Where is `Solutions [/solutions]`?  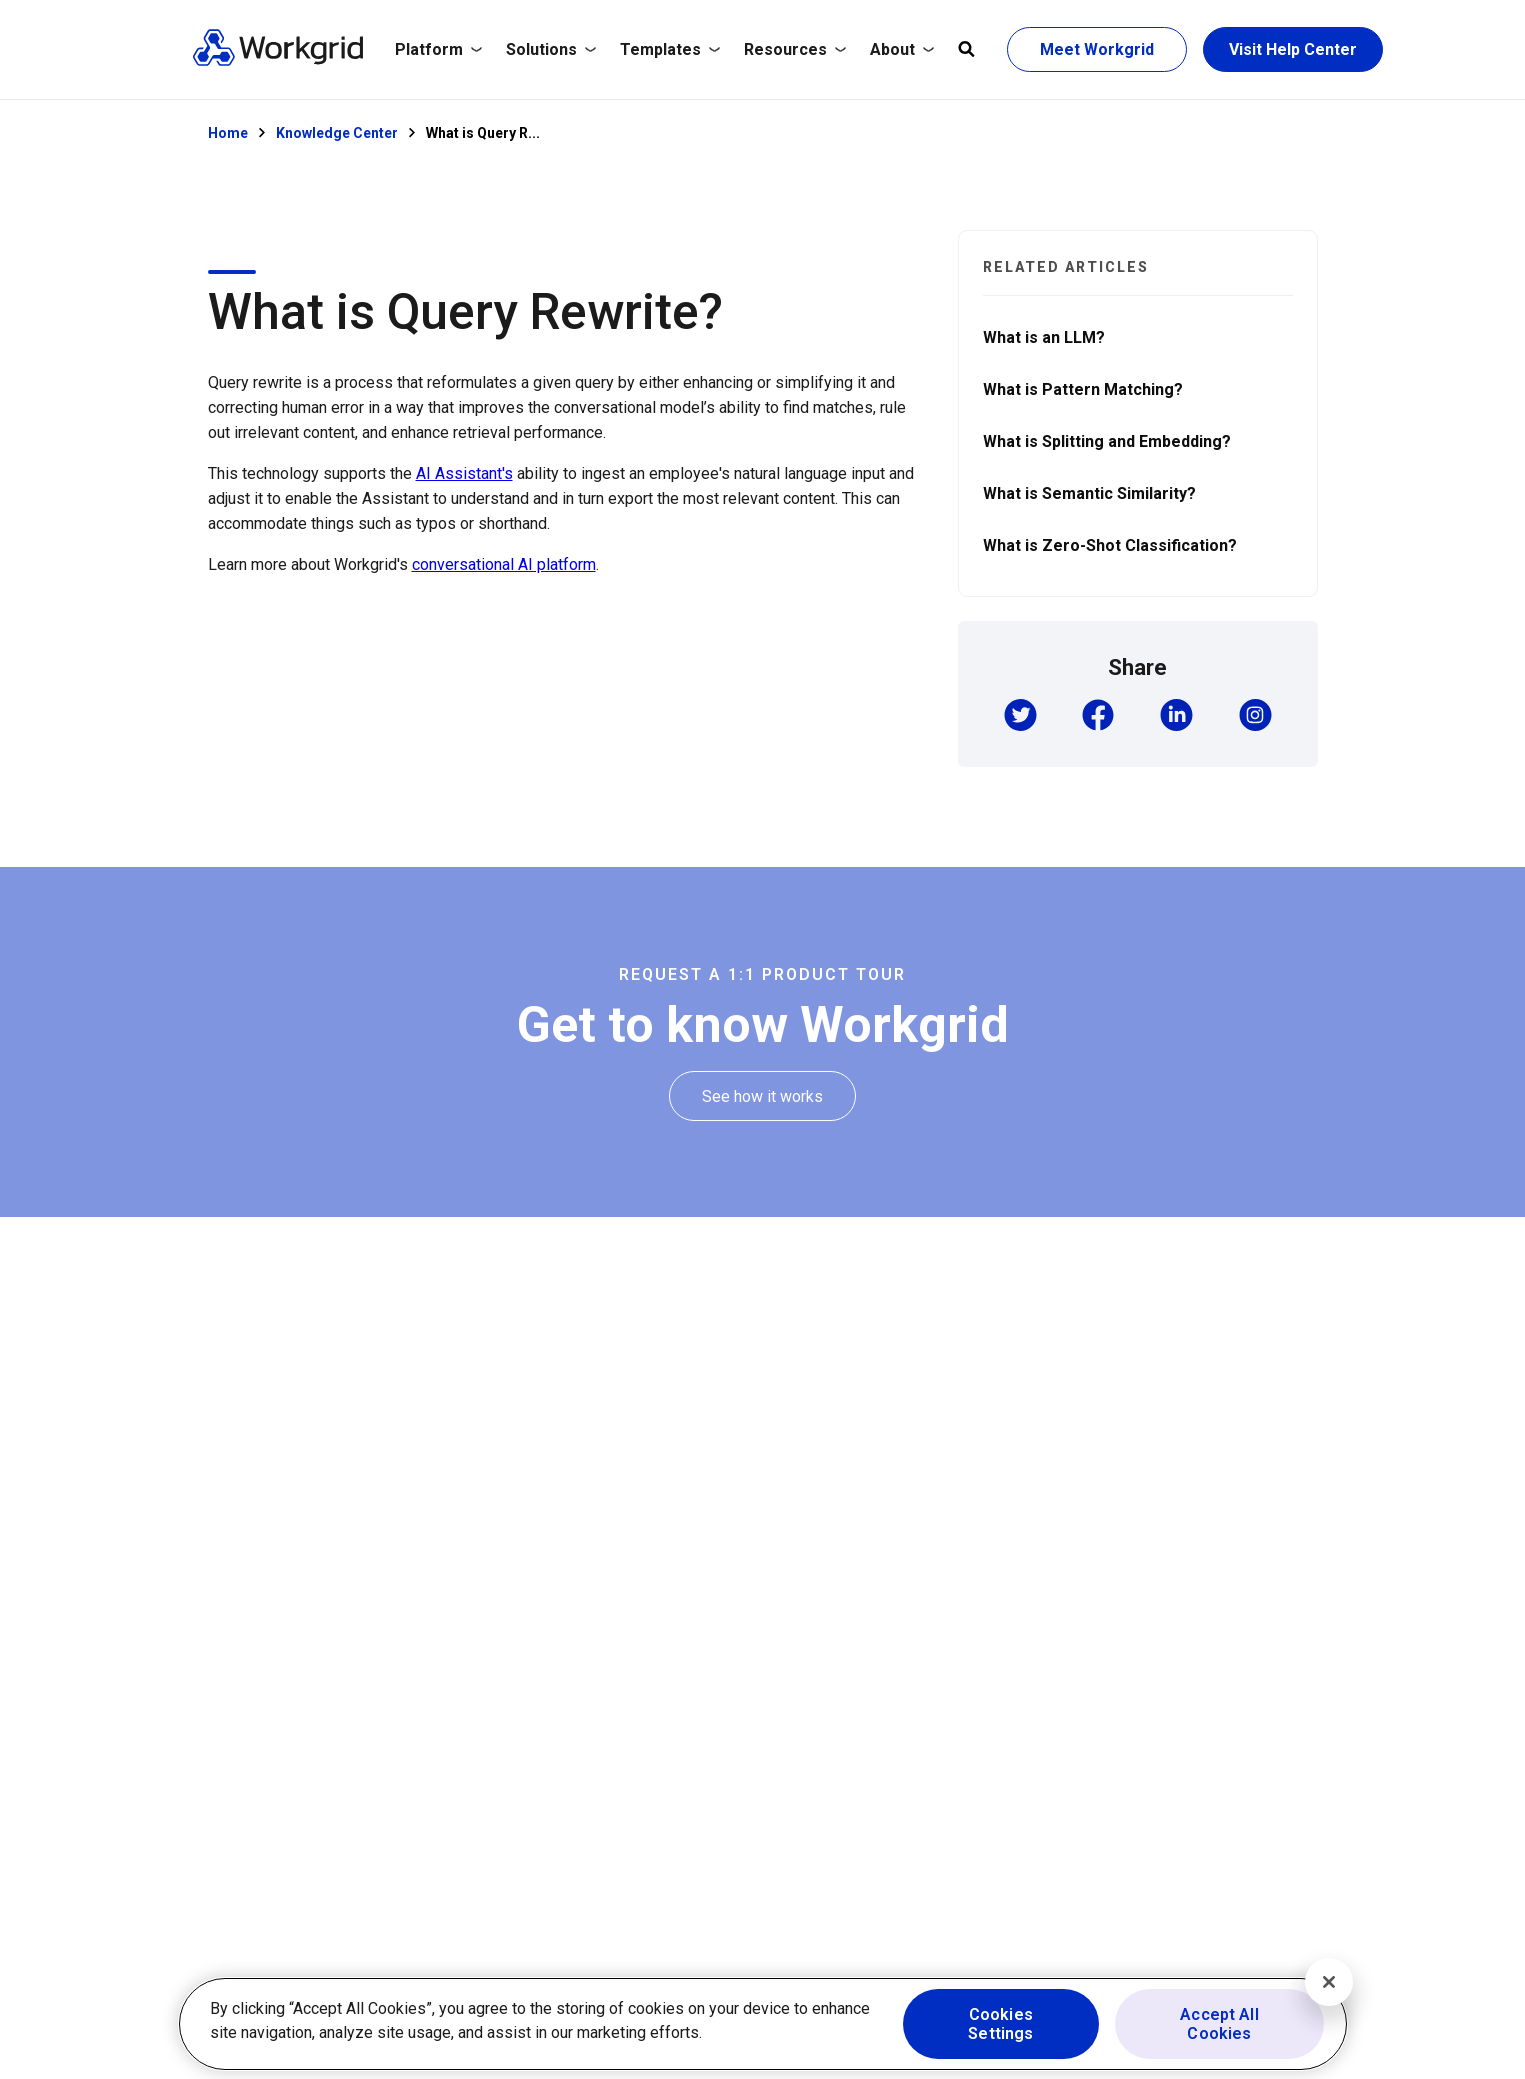 Solutions [/solutions] is located at coordinates (551, 49).